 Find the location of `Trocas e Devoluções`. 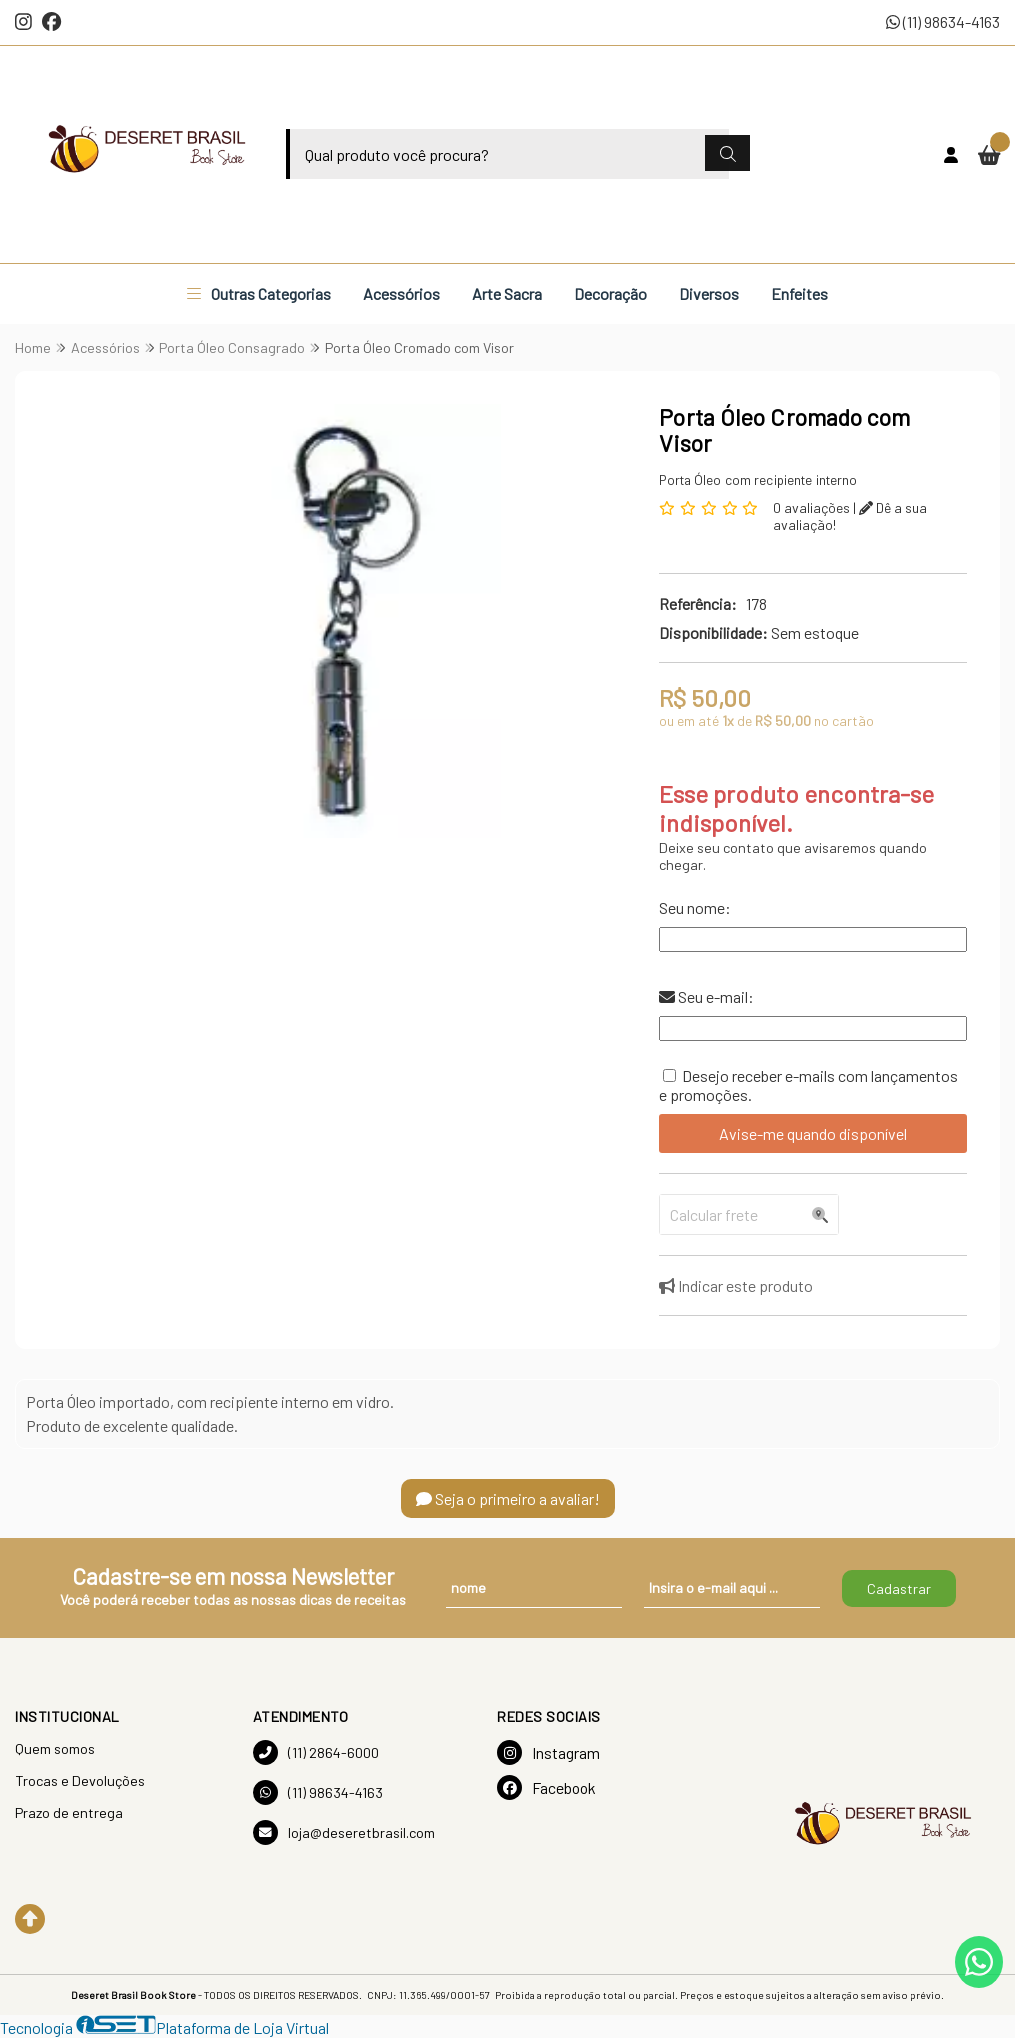

Trocas e Devoluções is located at coordinates (80, 1780).